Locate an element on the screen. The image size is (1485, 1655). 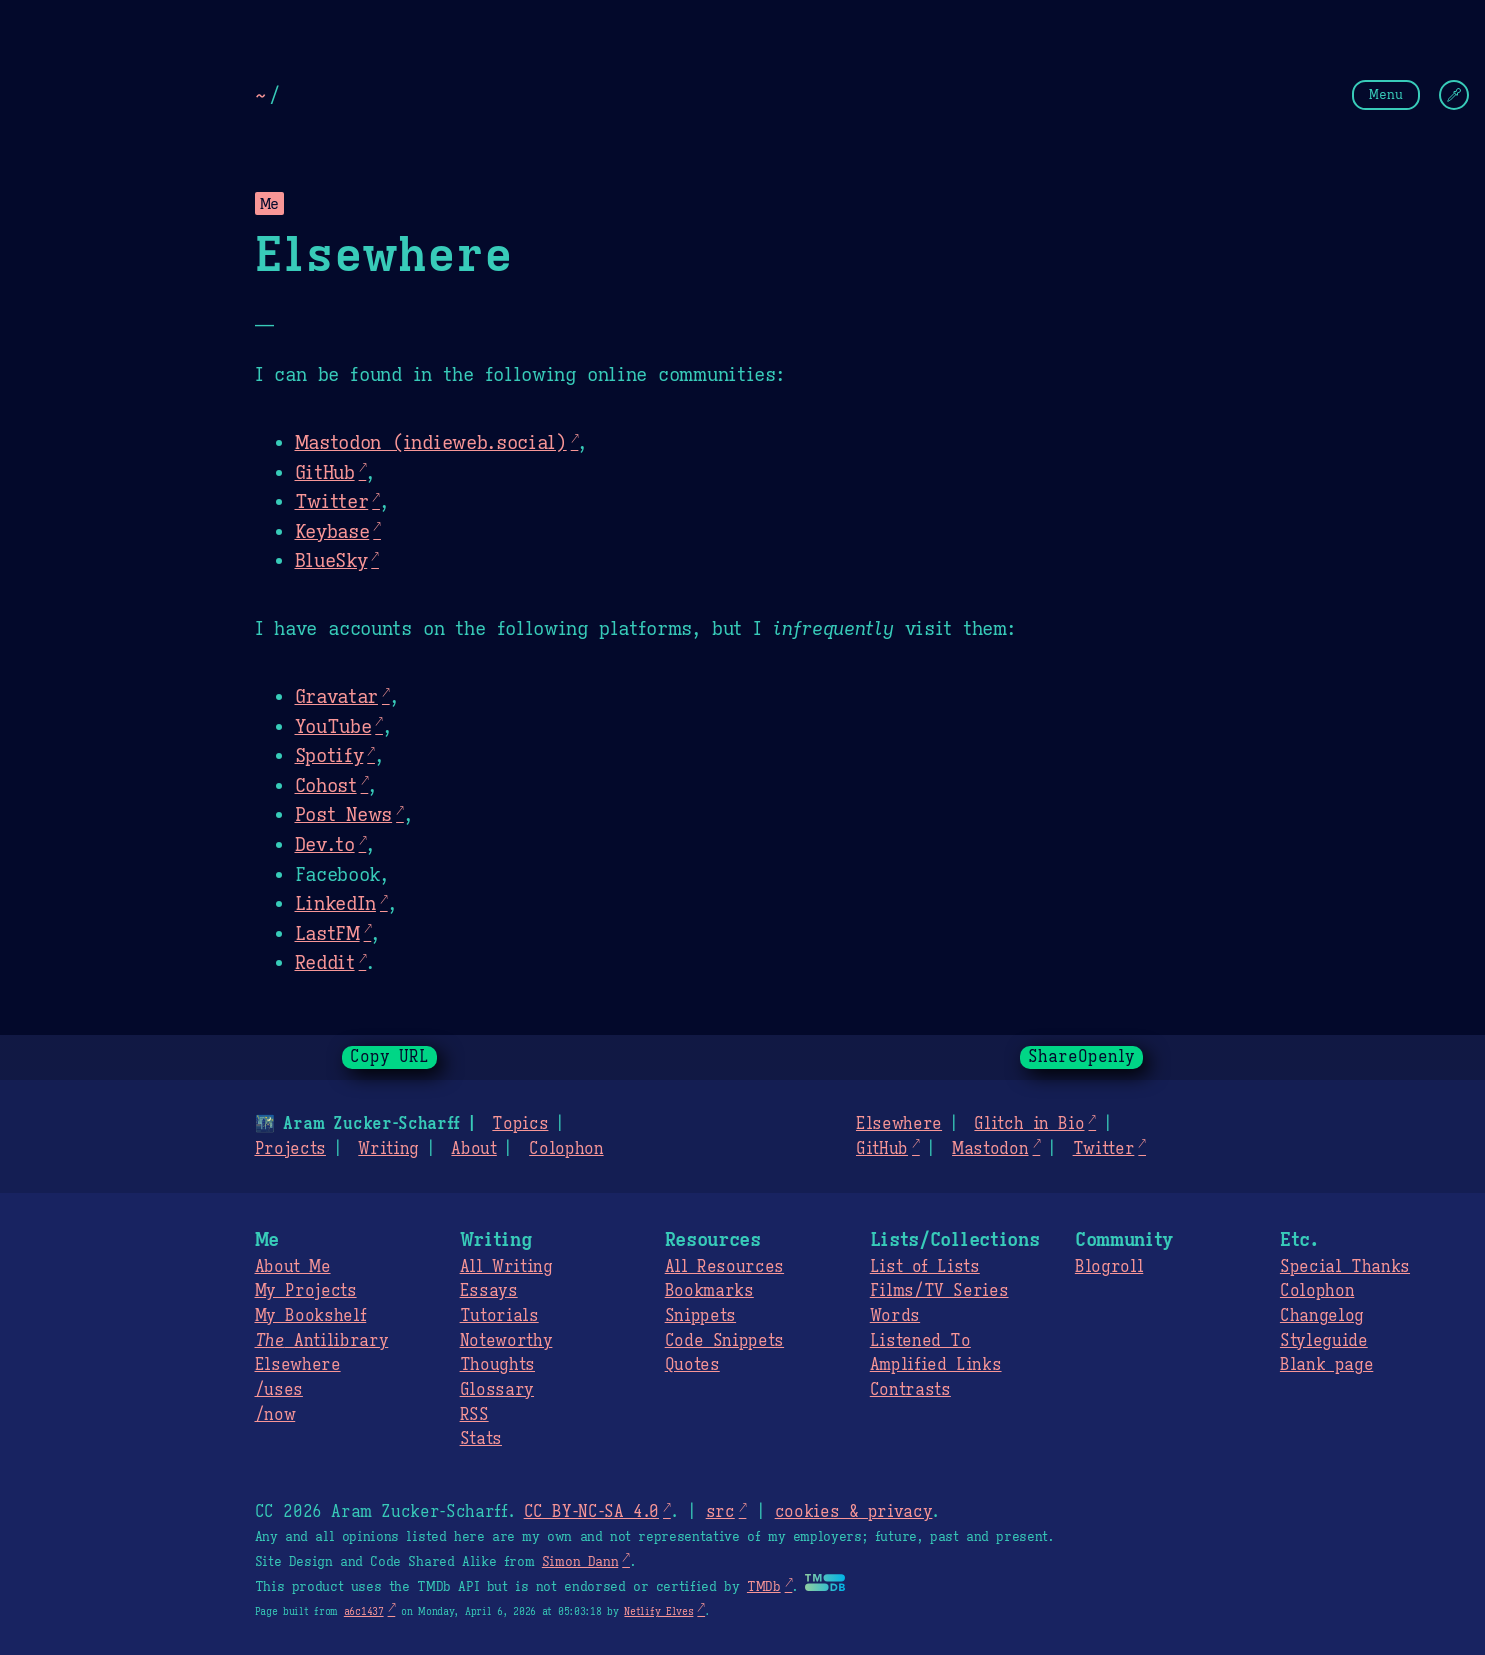
Spotify is located at coordinates (329, 755).